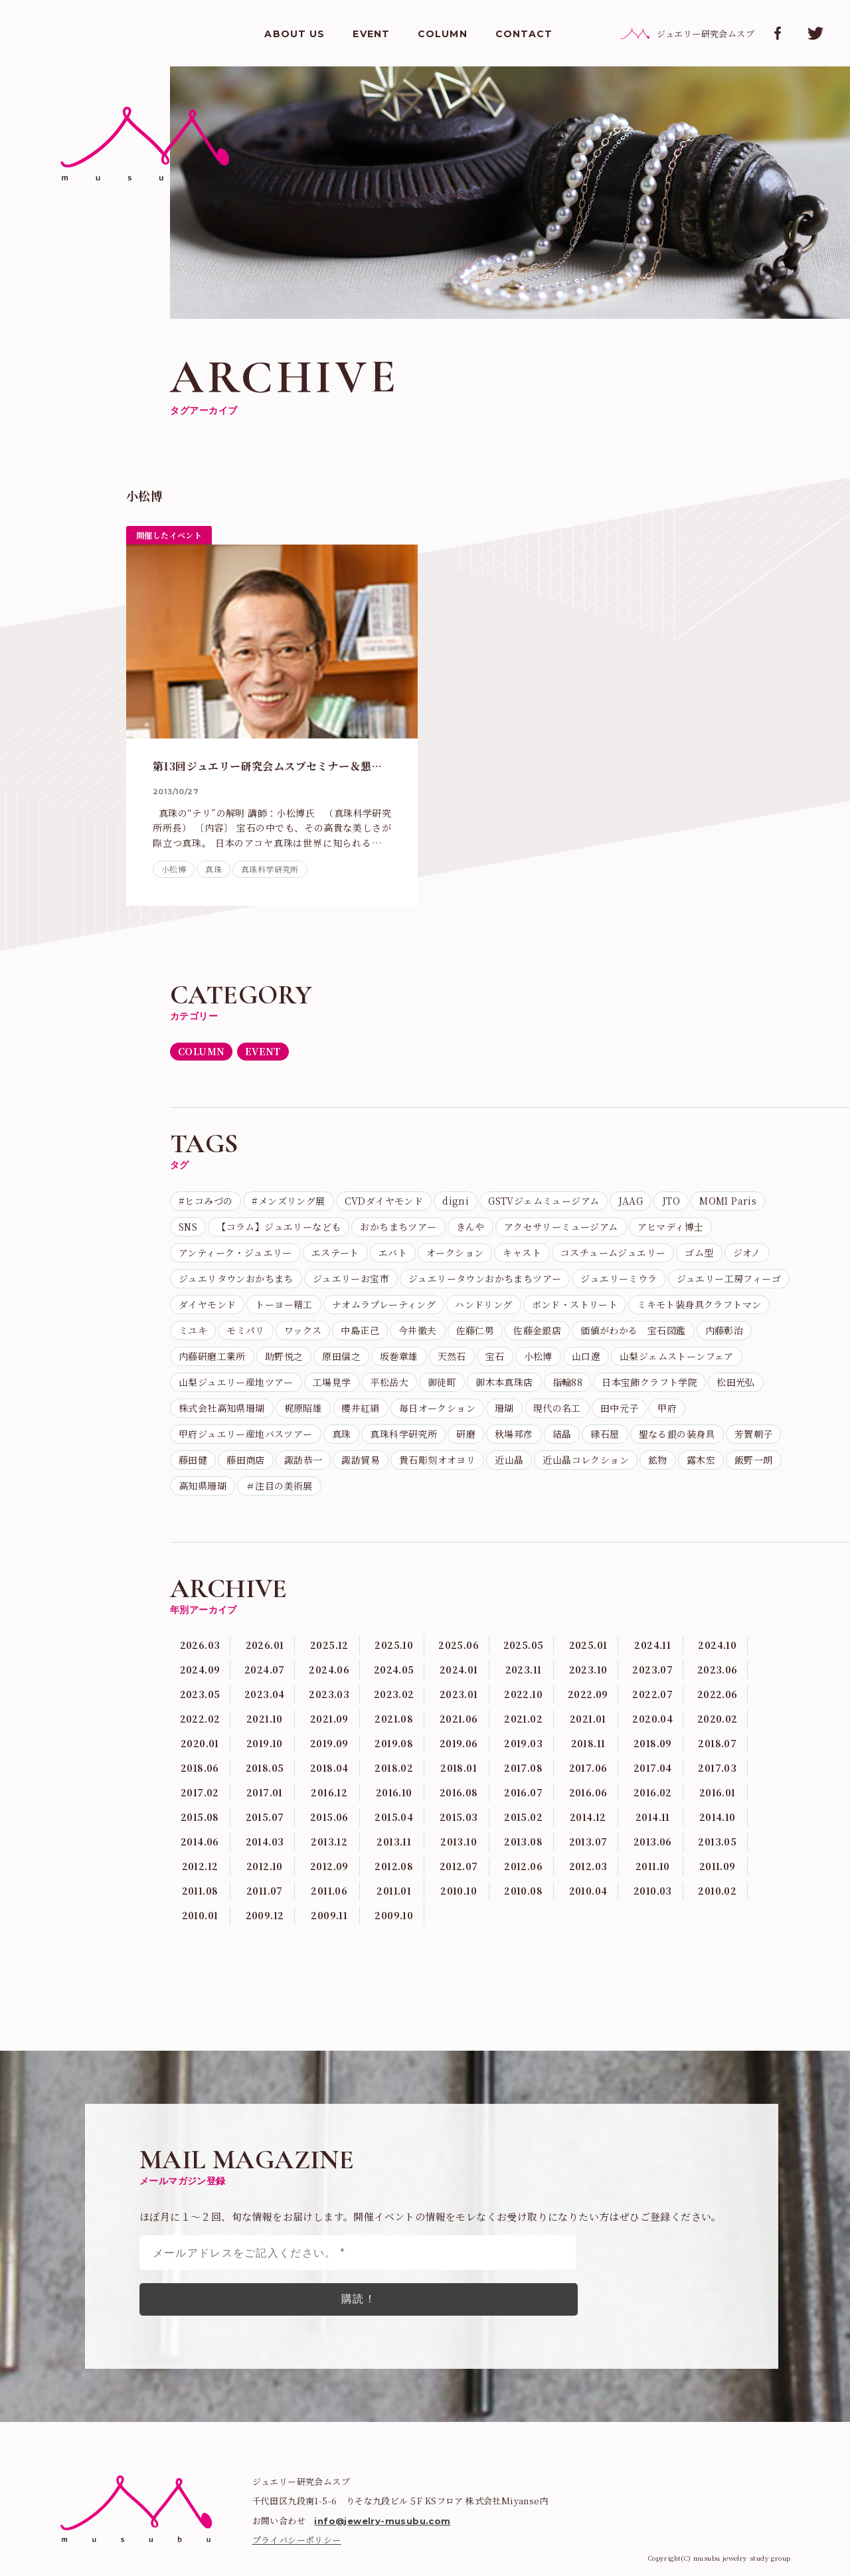  Describe the element at coordinates (588, 1817) in the screenshot. I see `2014.12` at that location.